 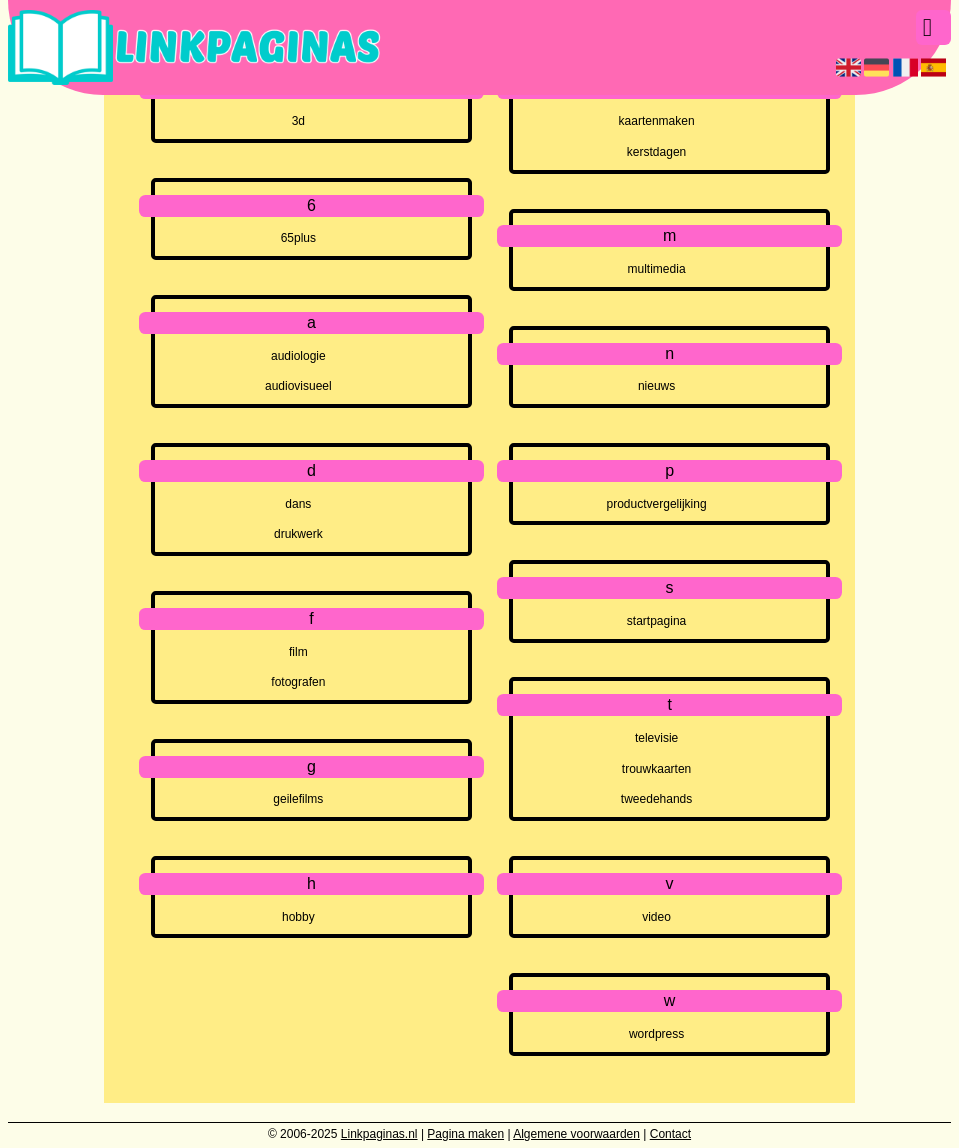 What do you see at coordinates (298, 504) in the screenshot?
I see `dans` at bounding box center [298, 504].